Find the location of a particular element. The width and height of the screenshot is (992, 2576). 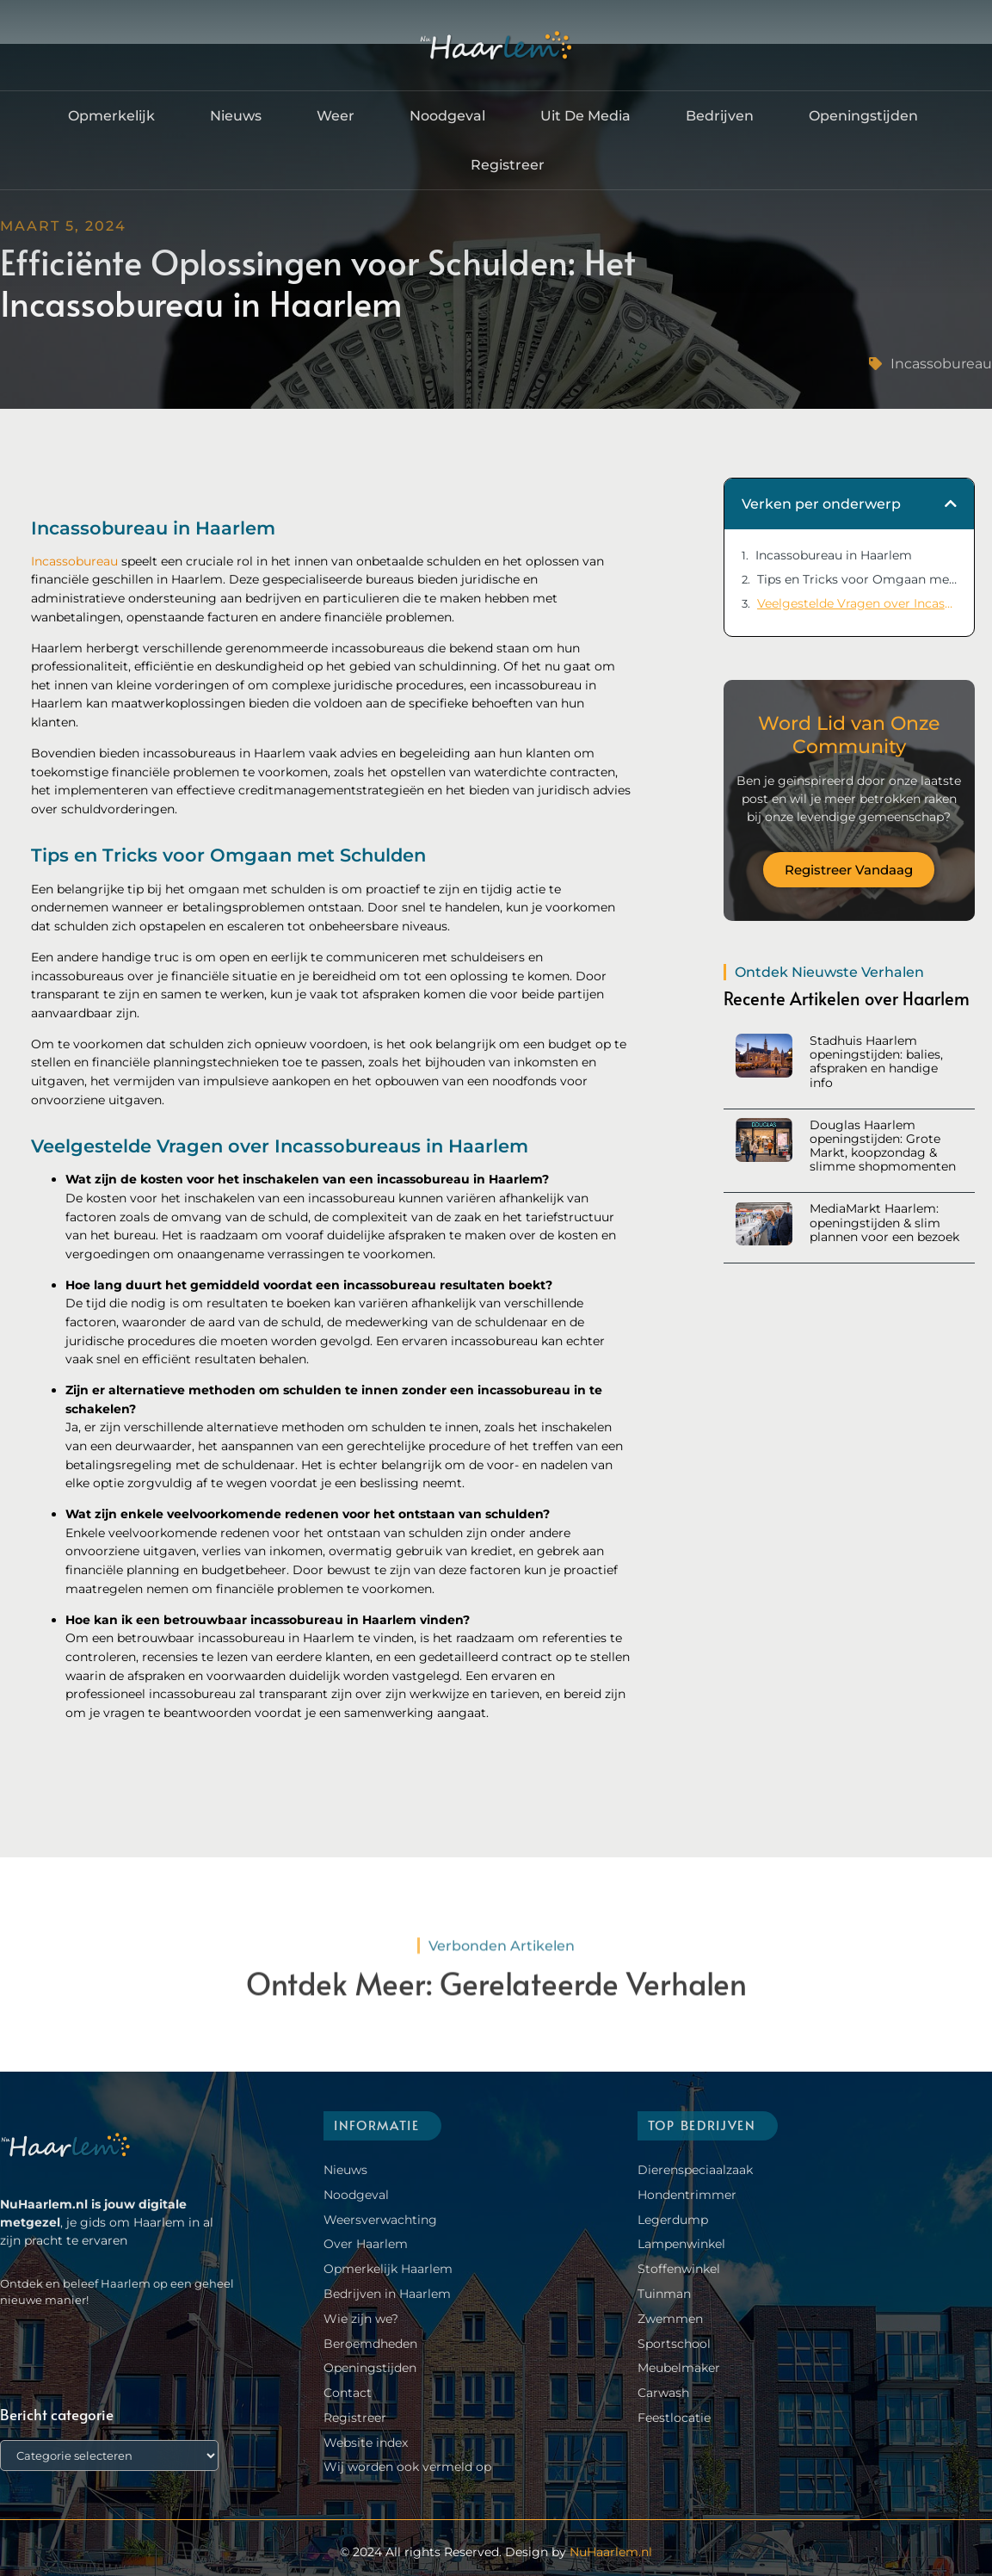

Registreer is located at coordinates (508, 165).